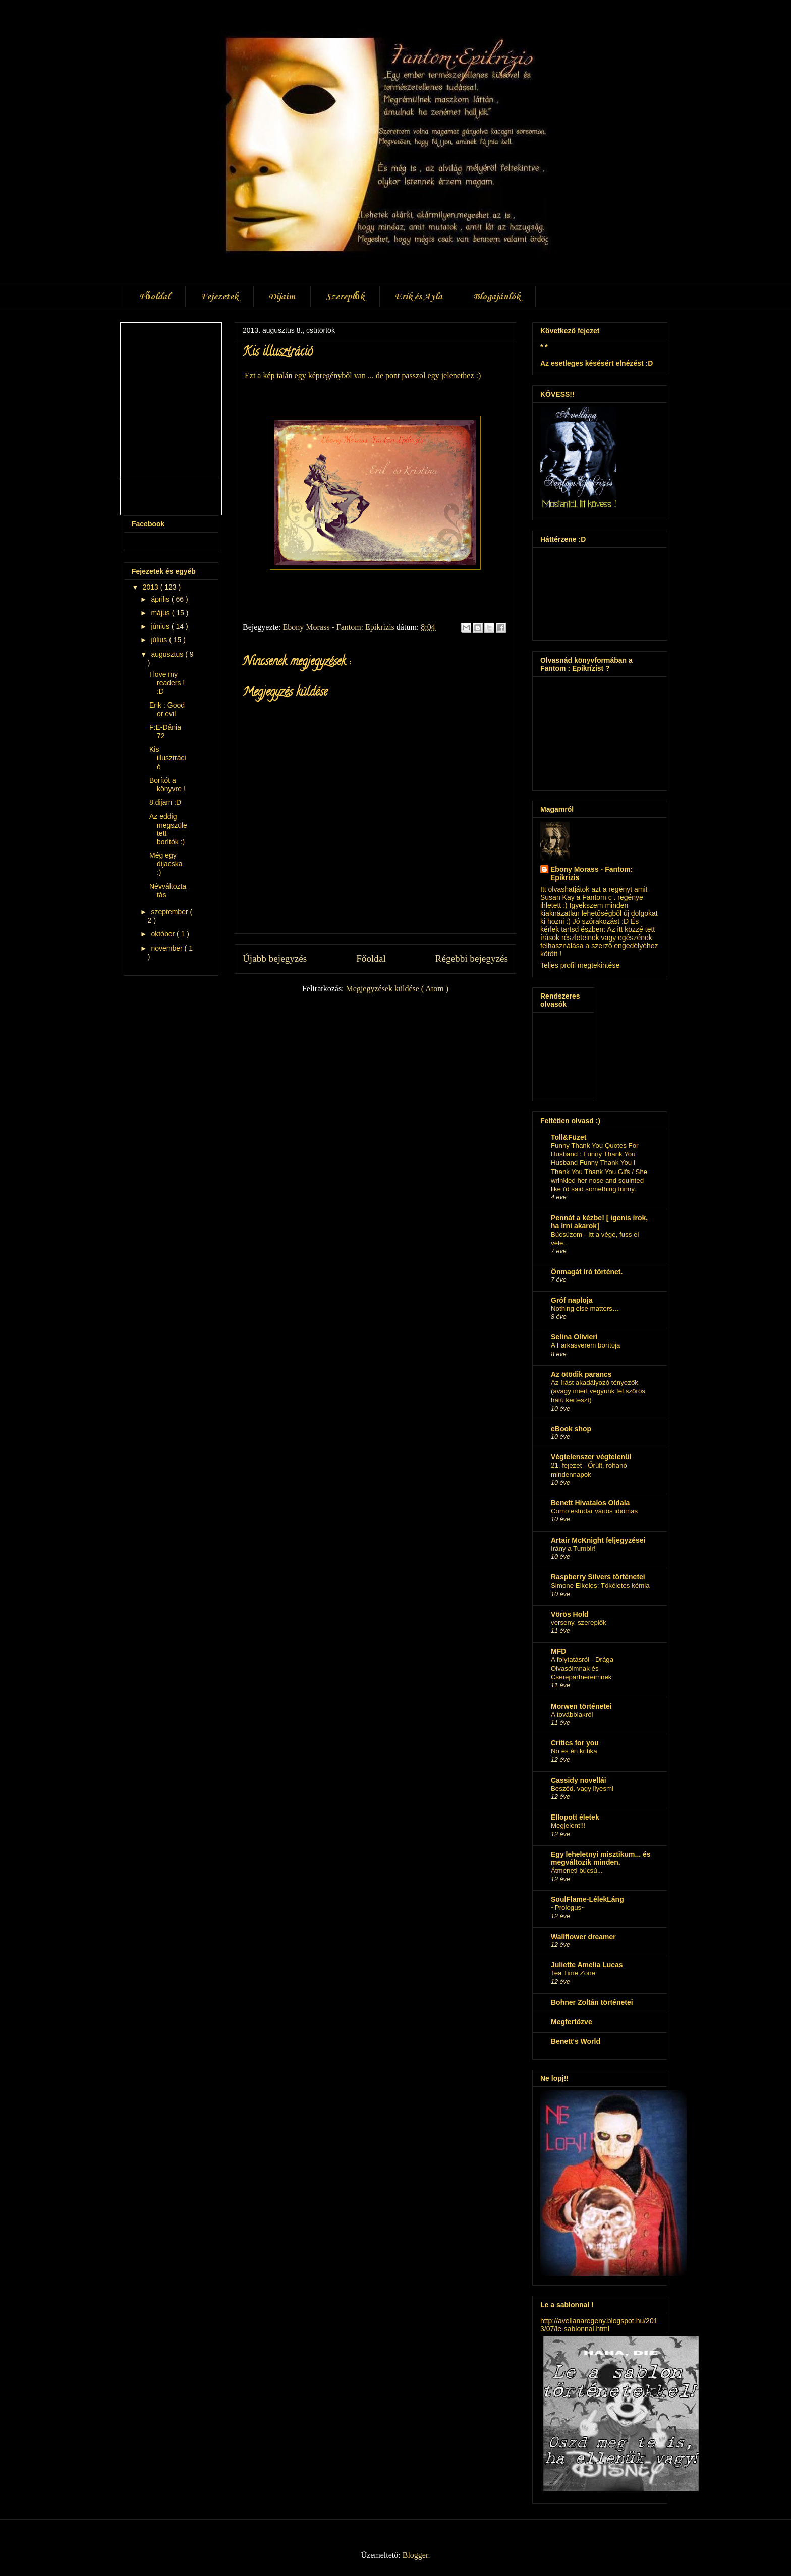  I want to click on http://avellanaregeny.blogspot.hu/2013/07/le-sablonnal.html, so click(598, 2325).